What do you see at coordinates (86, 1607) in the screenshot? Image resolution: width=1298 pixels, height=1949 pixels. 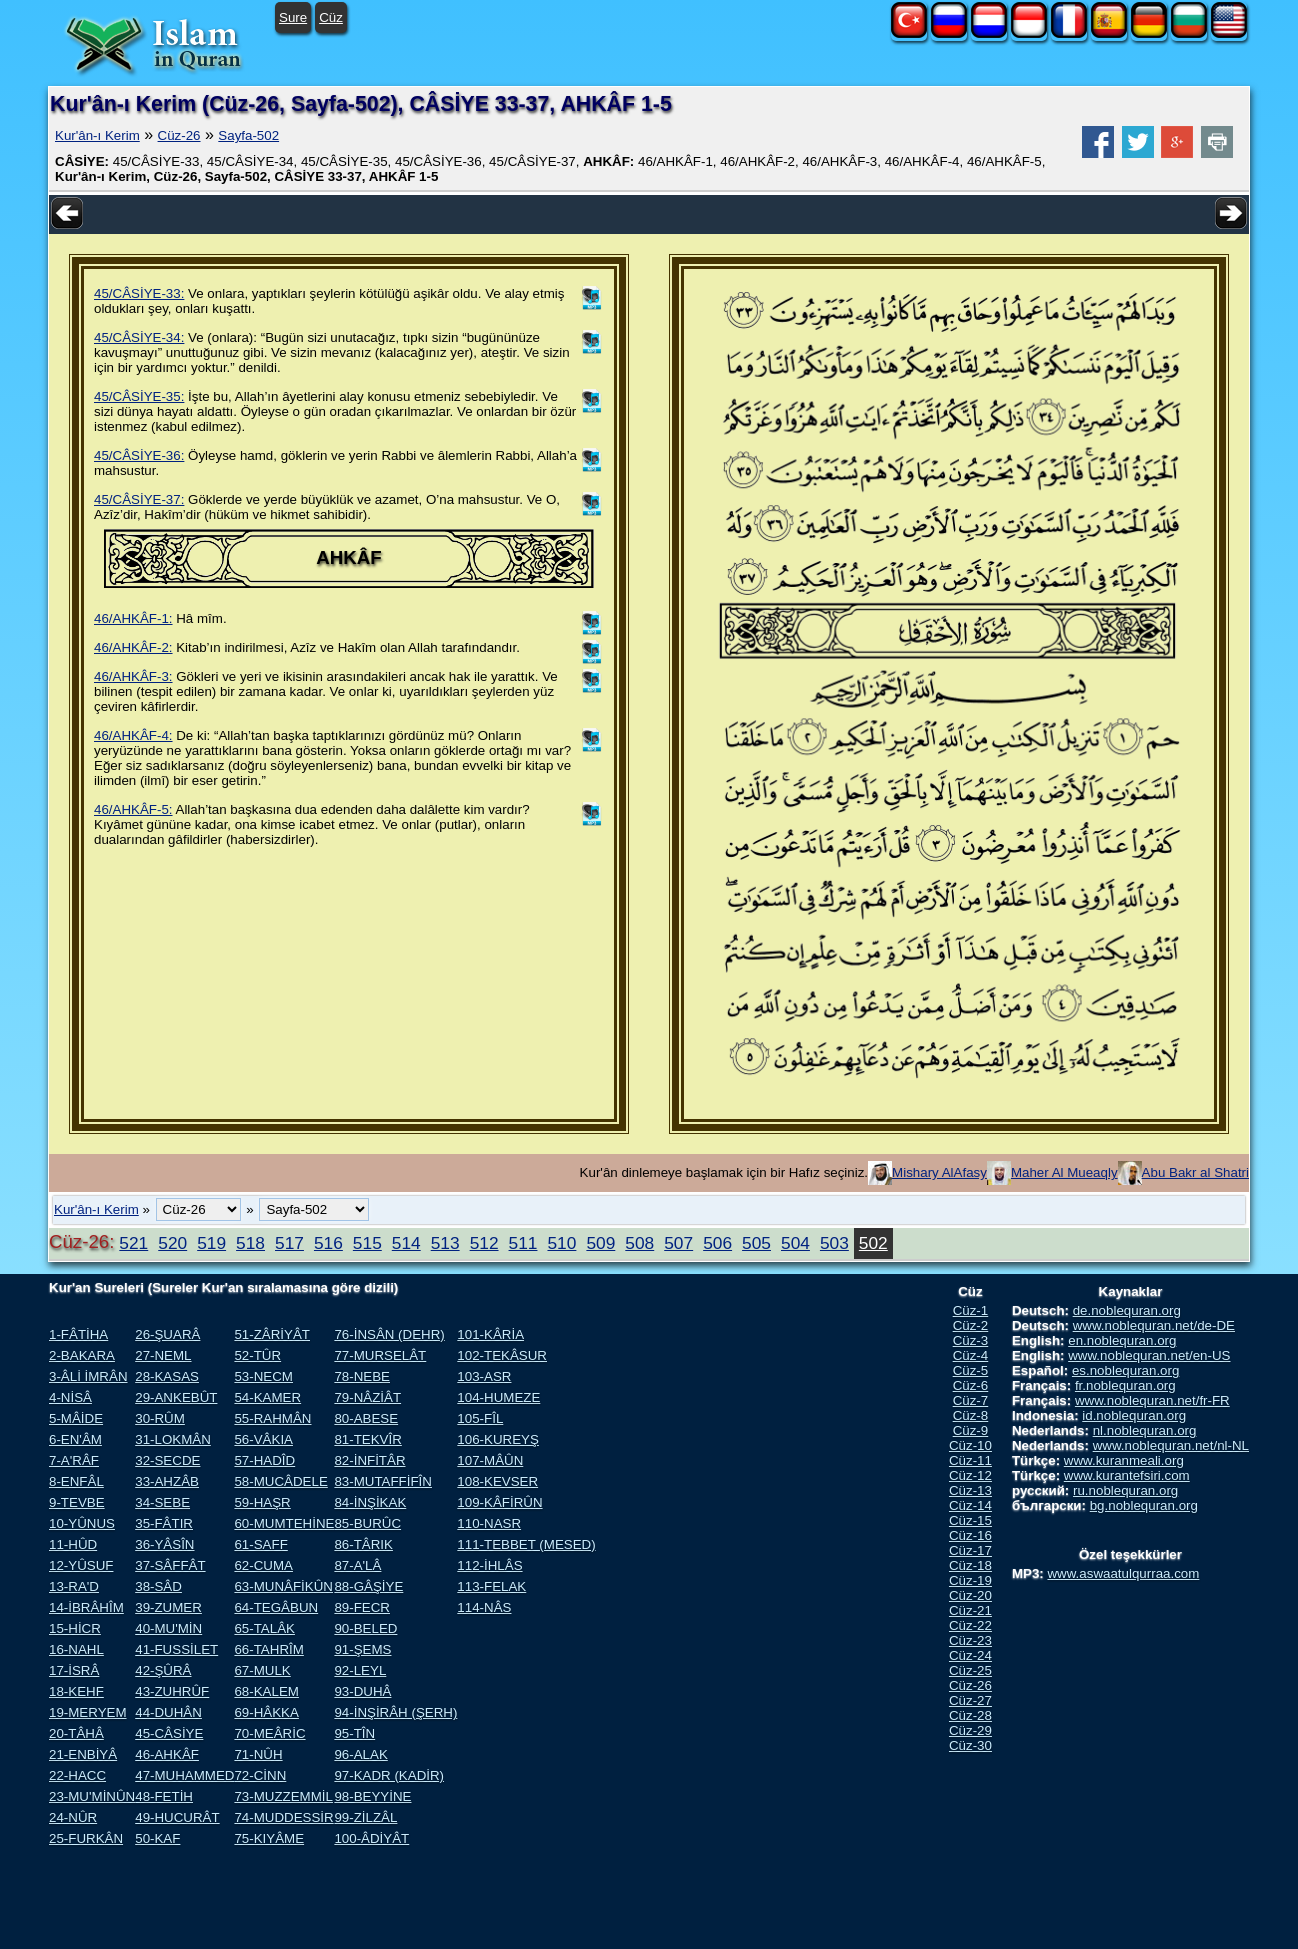 I see `14-İBRÂHÎM` at bounding box center [86, 1607].